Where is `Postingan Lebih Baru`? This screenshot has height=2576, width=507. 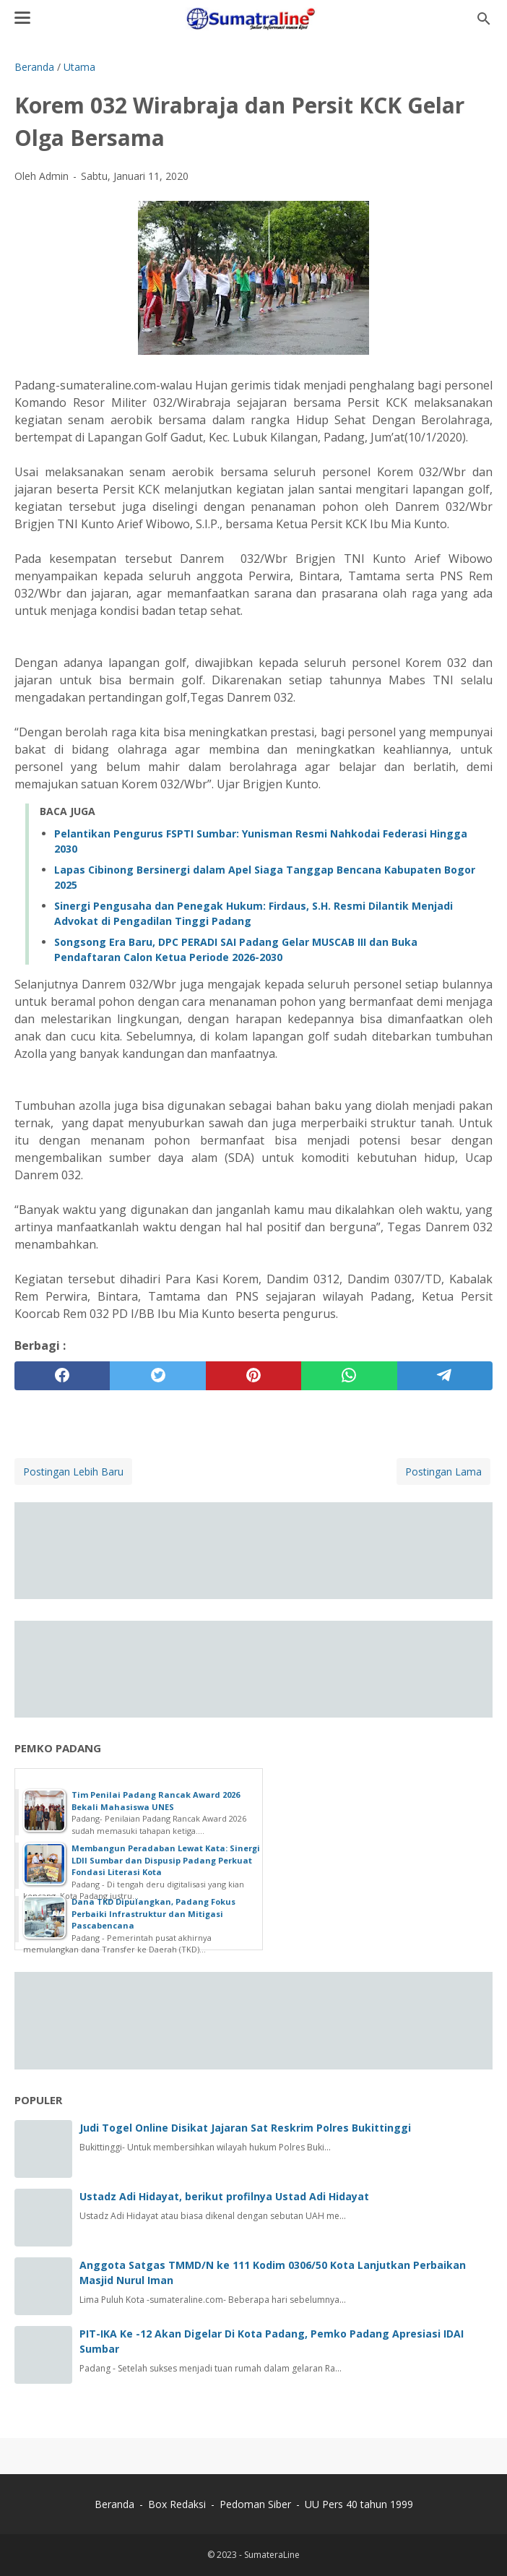 Postingan Lebih Baru is located at coordinates (73, 1471).